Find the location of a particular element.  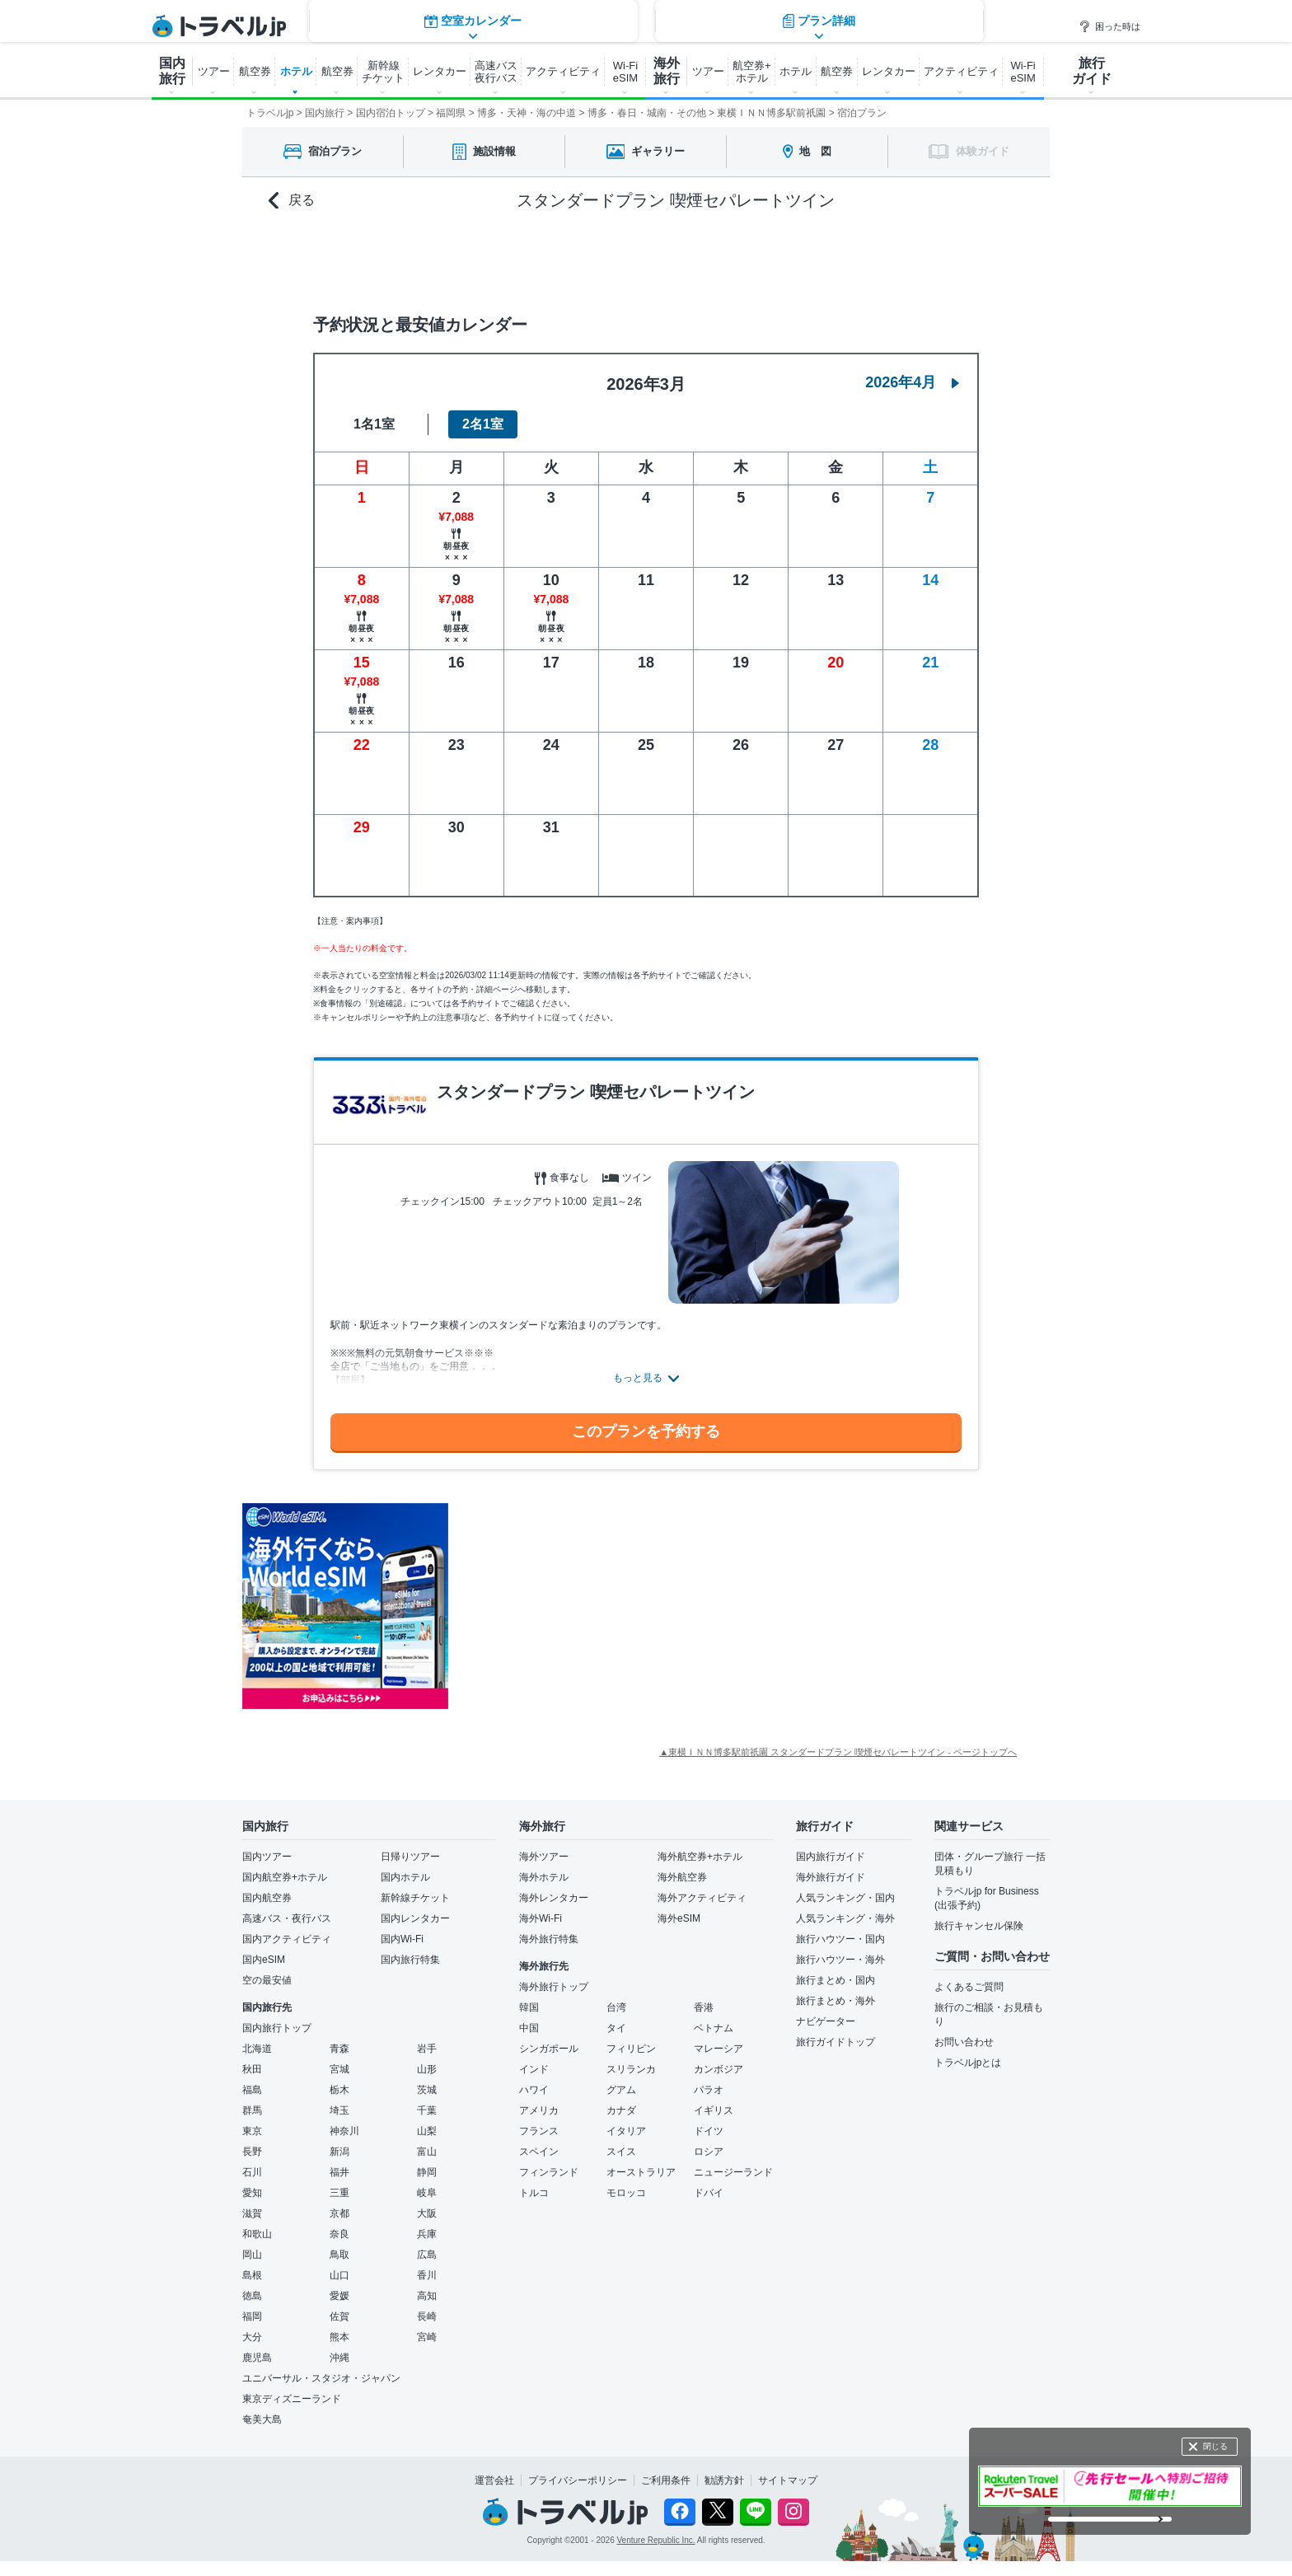

海外航空券 is located at coordinates (682, 1877).